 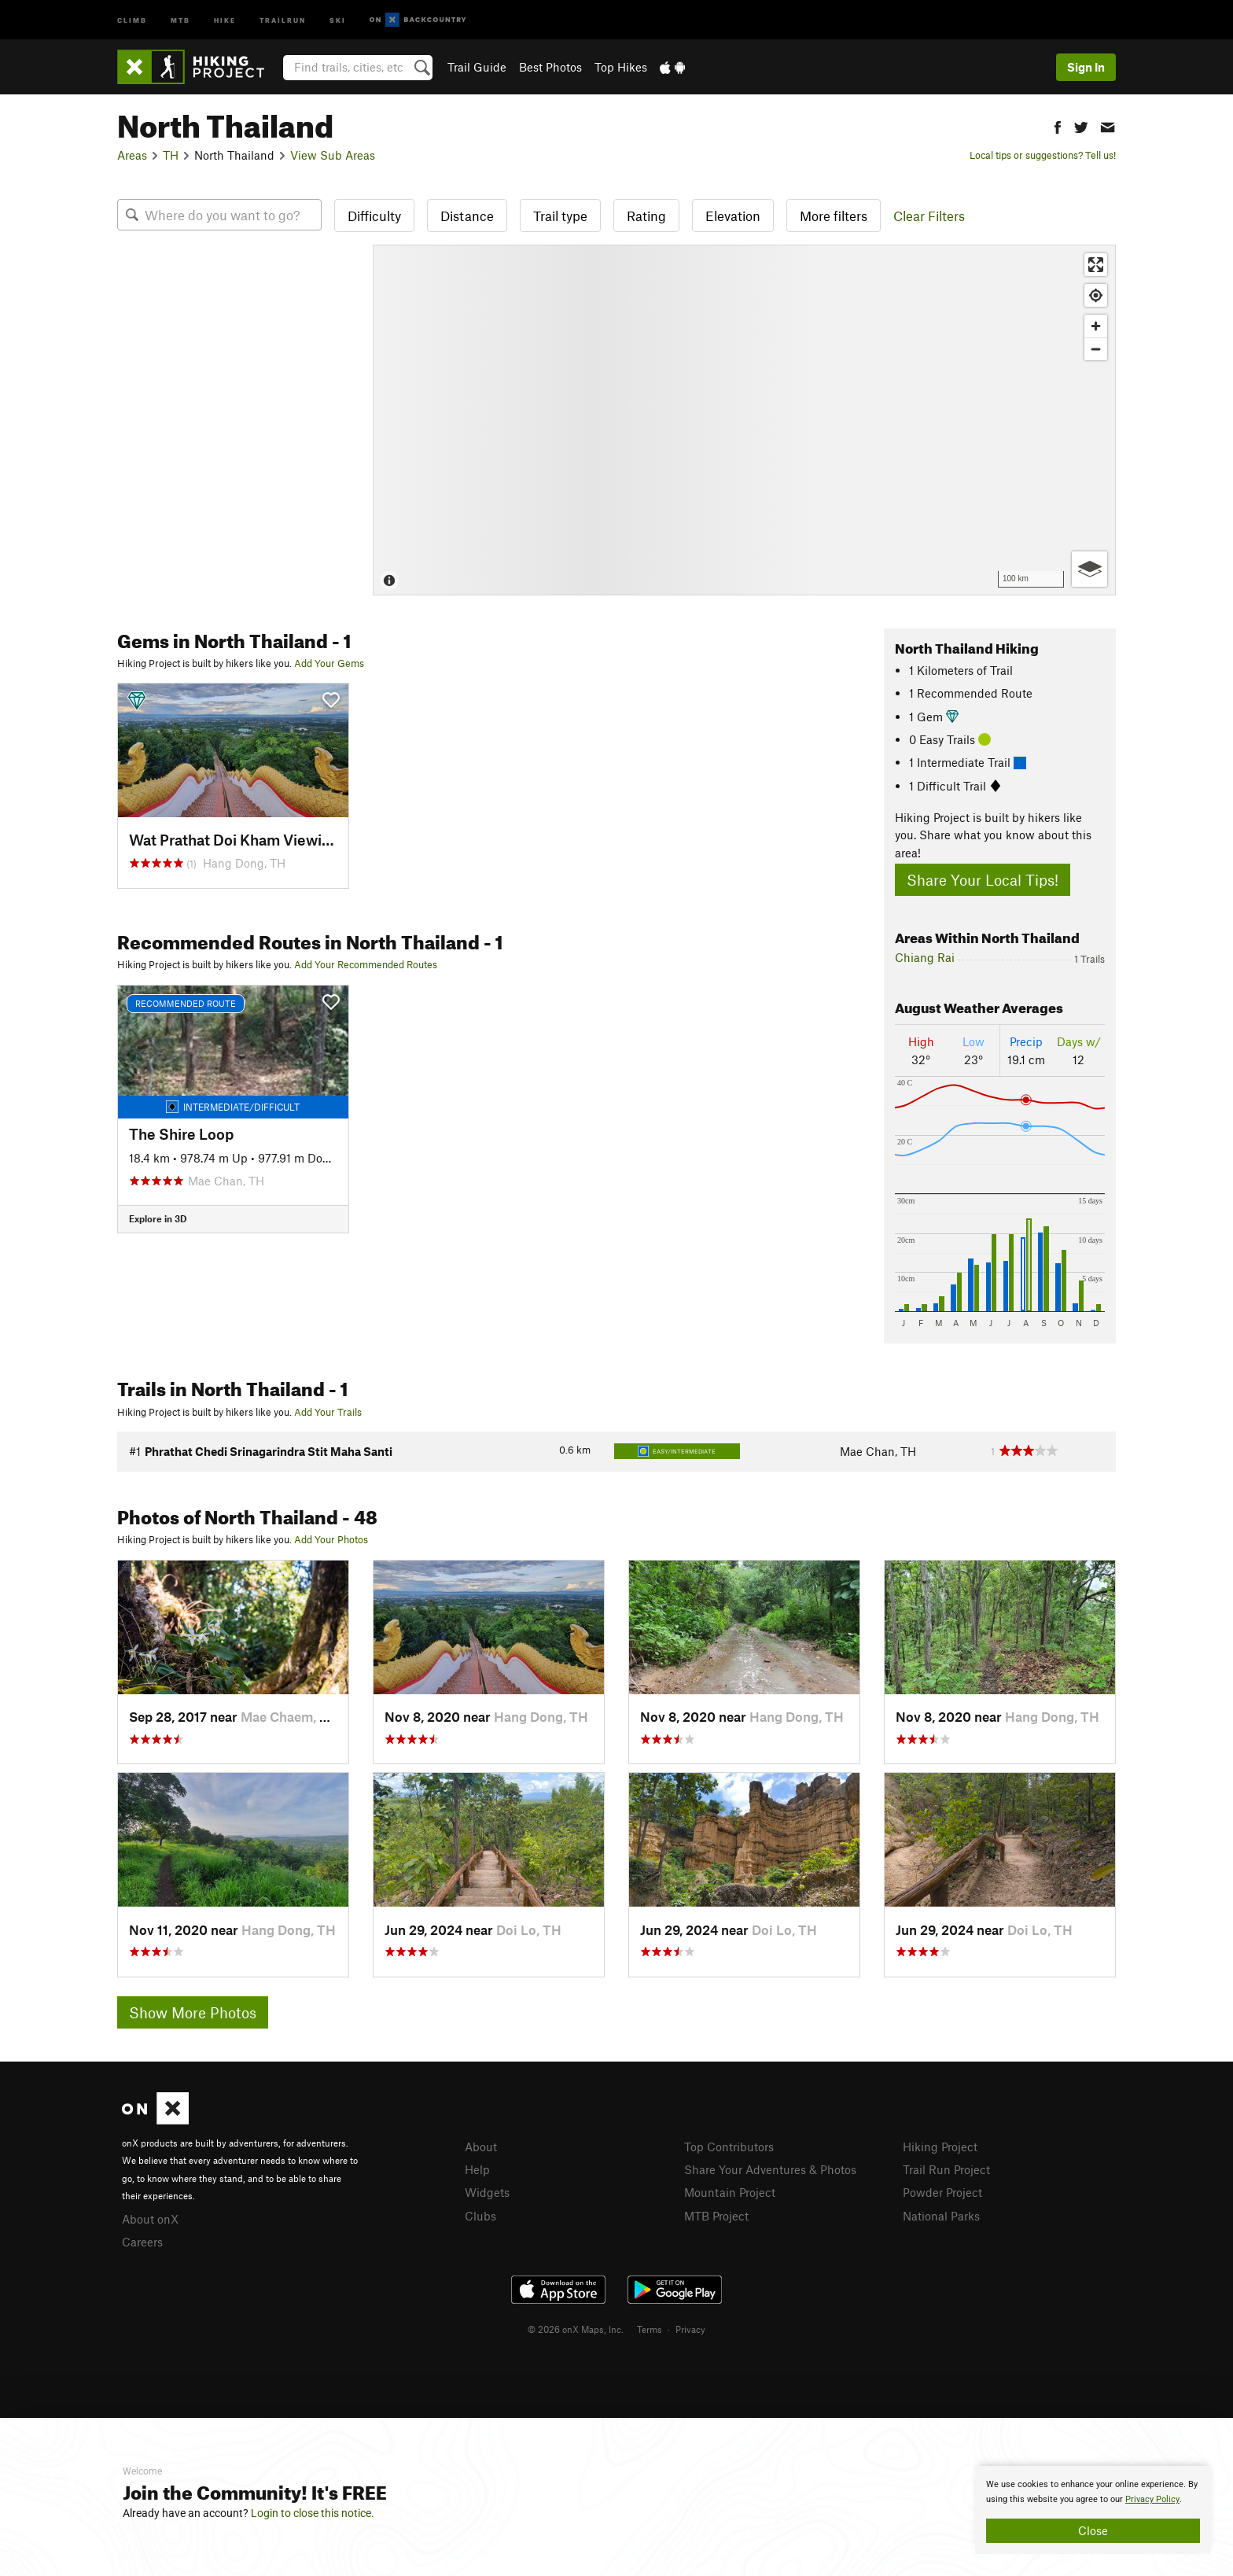 What do you see at coordinates (1095, 348) in the screenshot?
I see `[Zoom out]` at bounding box center [1095, 348].